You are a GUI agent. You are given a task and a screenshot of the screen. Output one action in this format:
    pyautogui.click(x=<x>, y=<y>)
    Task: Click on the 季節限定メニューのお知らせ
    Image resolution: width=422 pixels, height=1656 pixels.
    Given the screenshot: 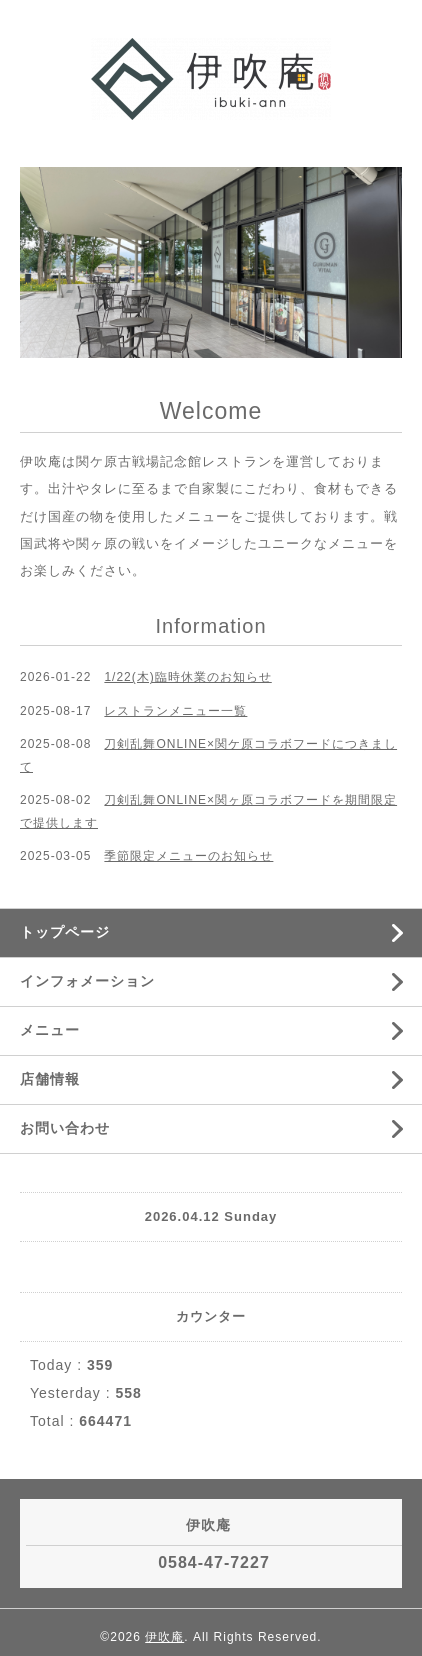 What is the action you would take?
    pyautogui.click(x=188, y=856)
    